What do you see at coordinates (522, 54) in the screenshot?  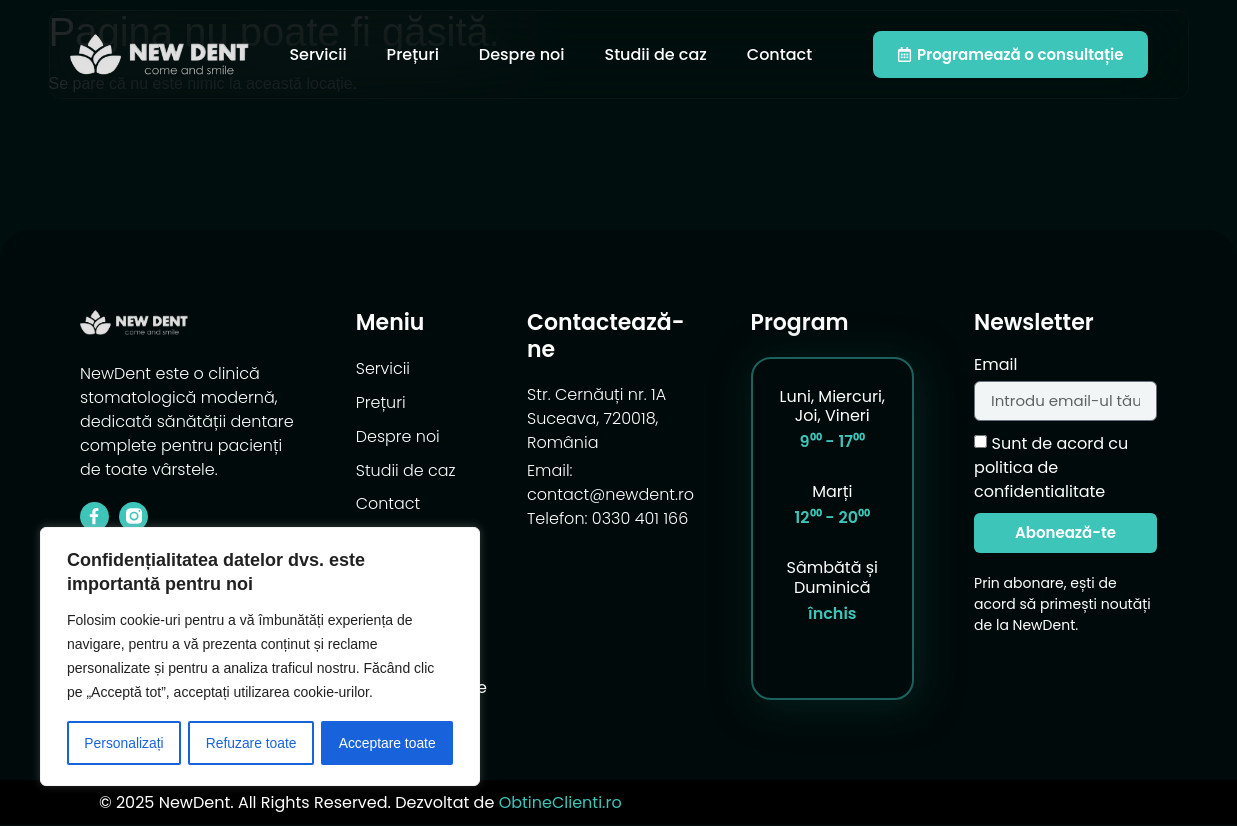 I see `Despre noi` at bounding box center [522, 54].